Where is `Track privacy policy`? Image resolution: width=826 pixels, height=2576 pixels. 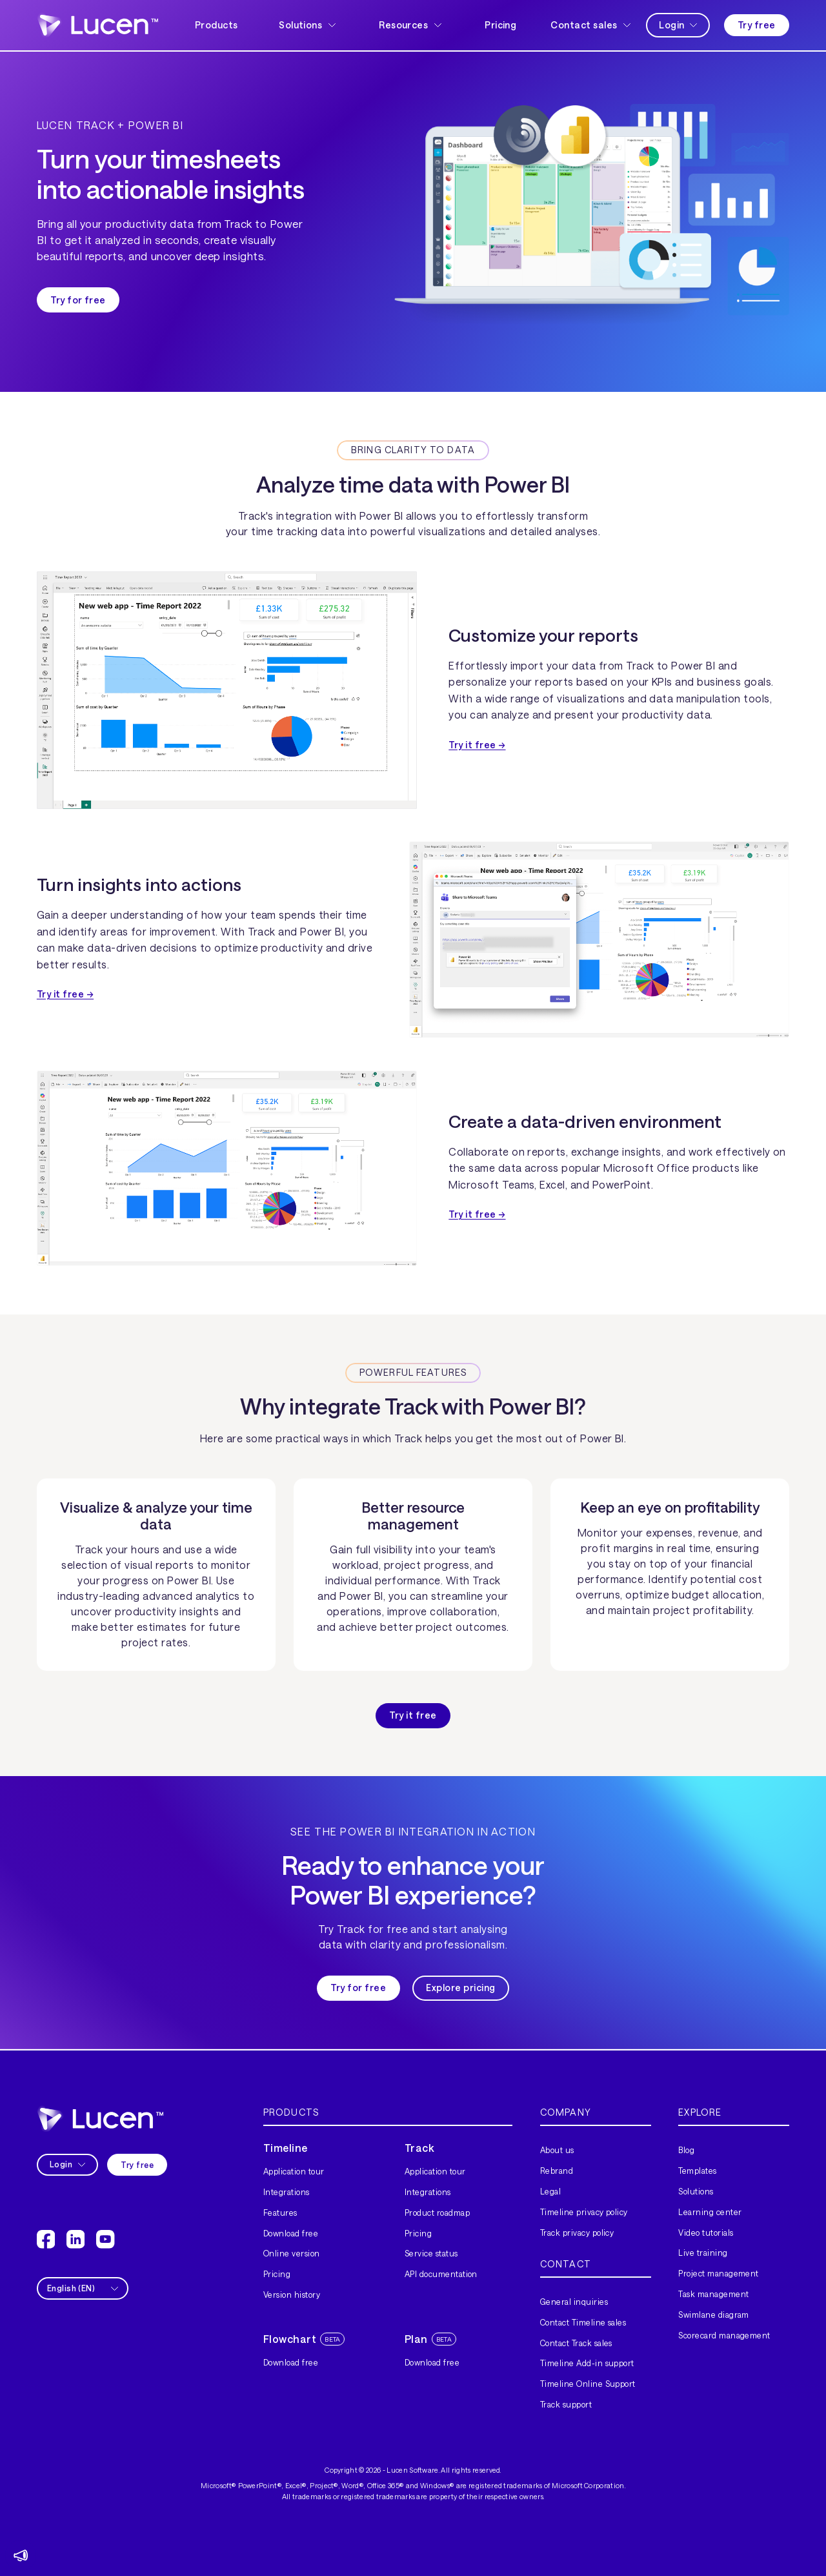
Track privacy policy is located at coordinates (577, 2232).